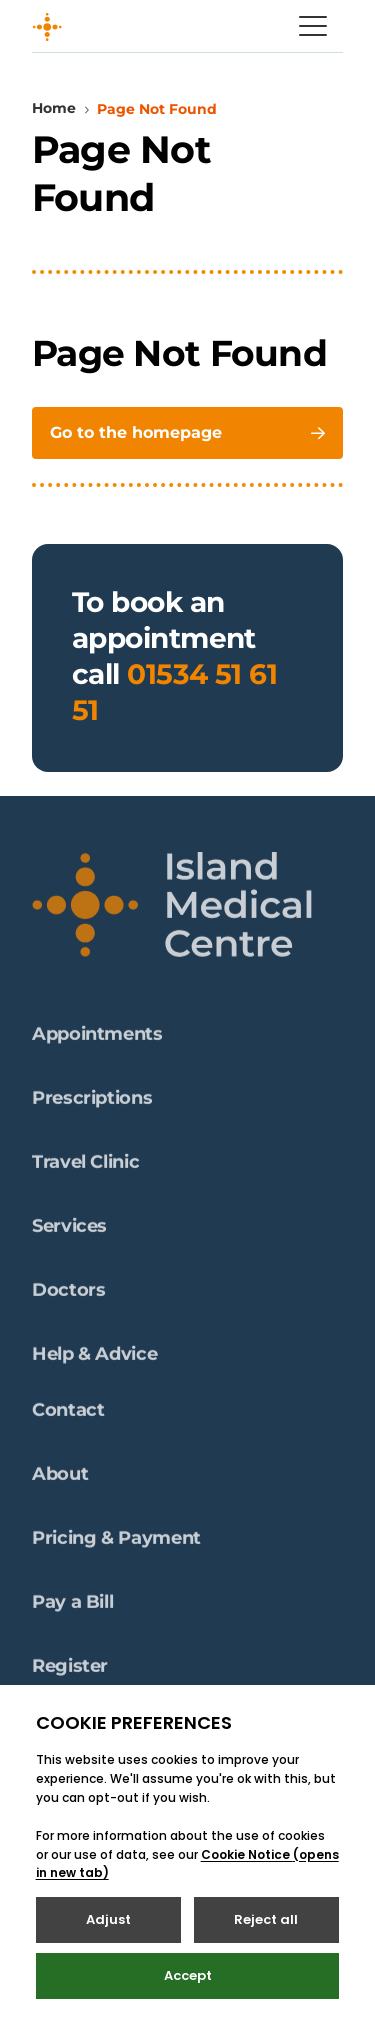 The image size is (375, 2023). Describe the element at coordinates (68, 1416) in the screenshot. I see `Contact` at that location.